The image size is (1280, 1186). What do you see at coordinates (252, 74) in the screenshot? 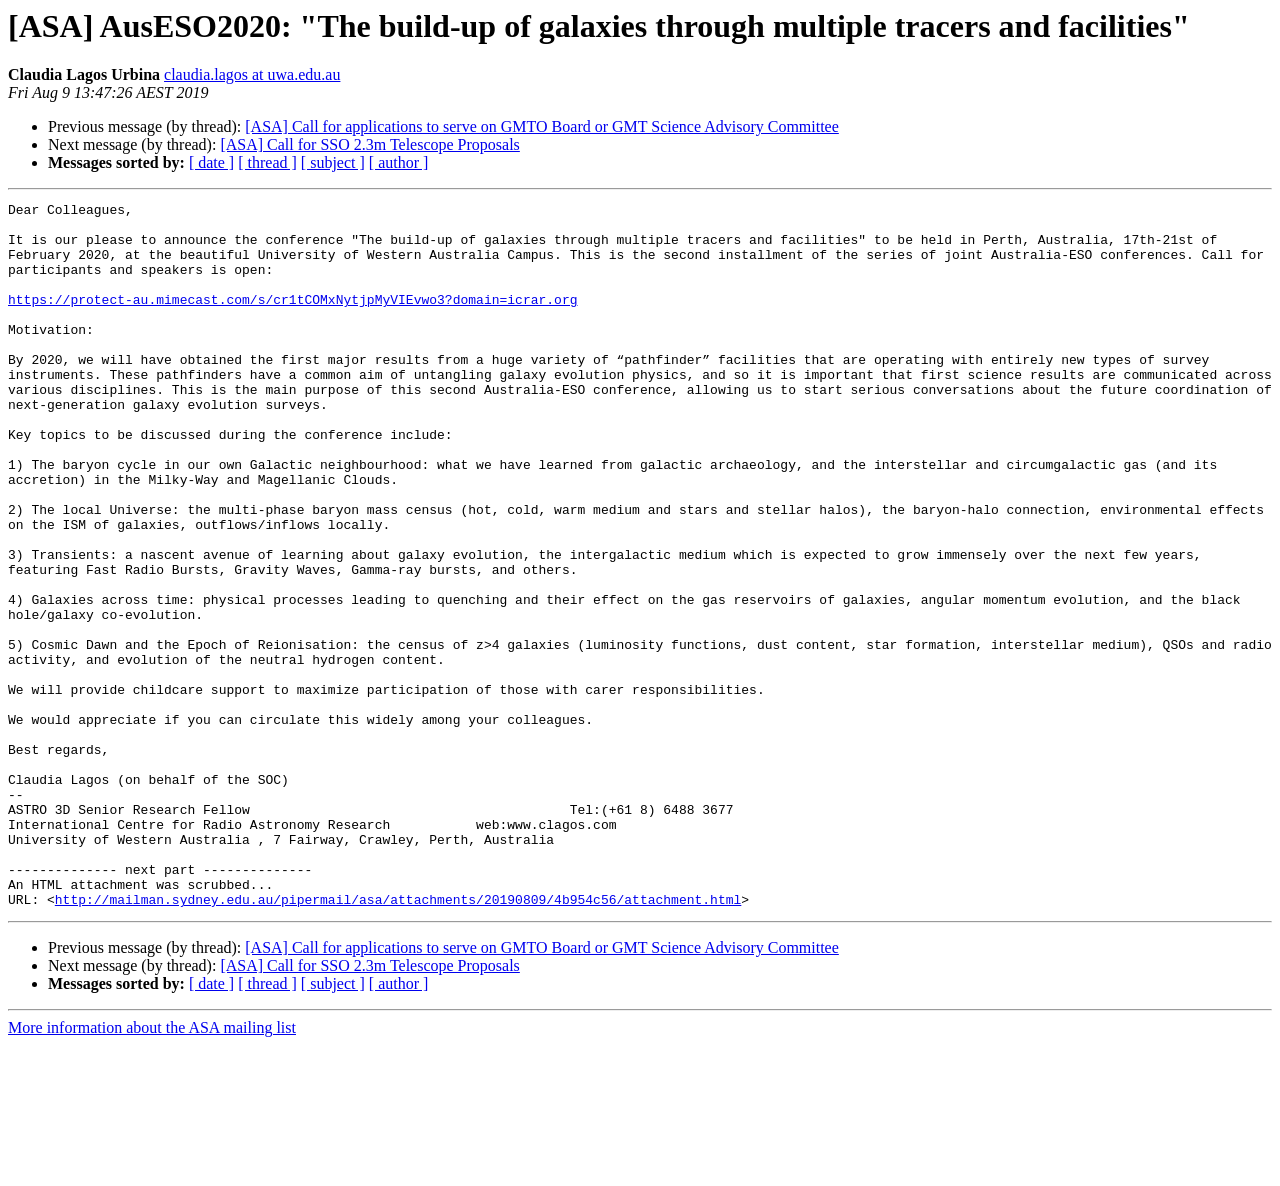
I see `claudia.lagos at uwa.edu.au` at bounding box center [252, 74].